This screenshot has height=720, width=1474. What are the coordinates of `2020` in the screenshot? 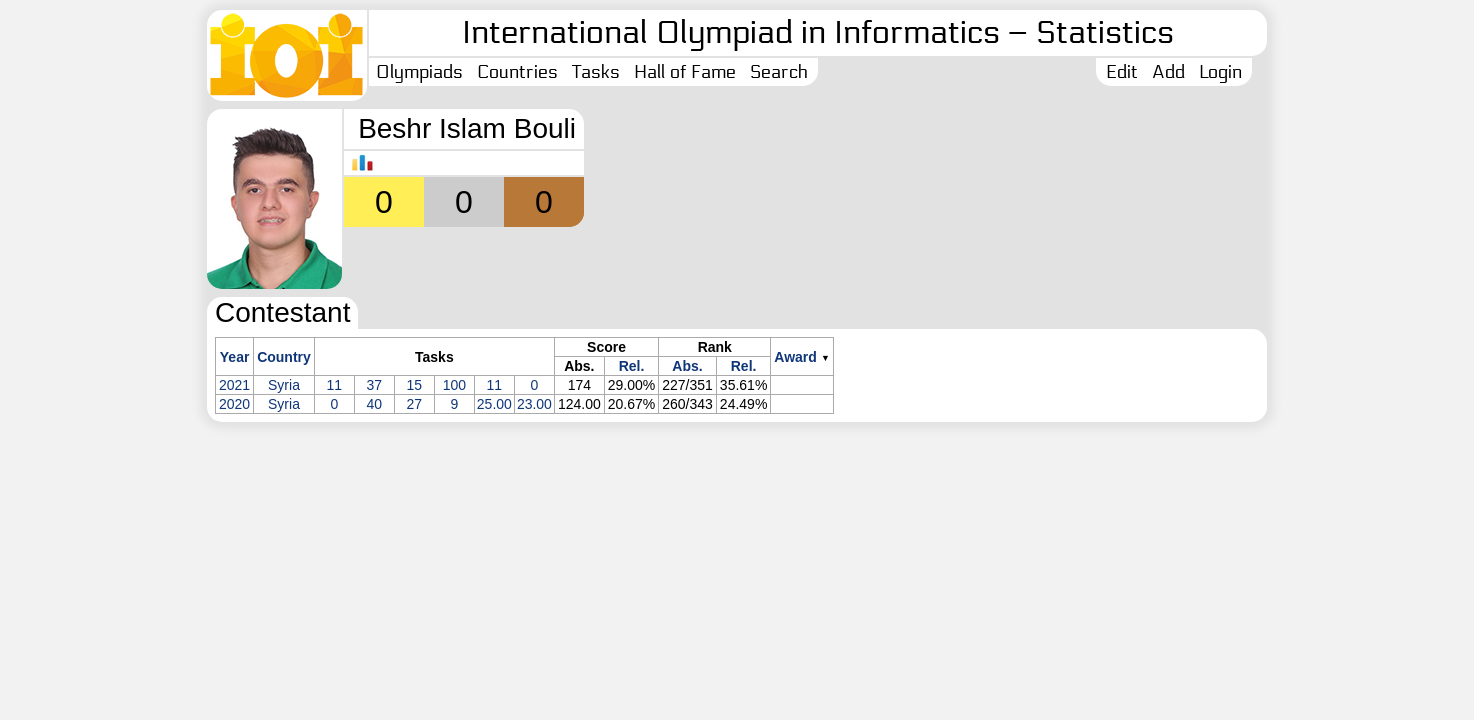 It's located at (234, 404).